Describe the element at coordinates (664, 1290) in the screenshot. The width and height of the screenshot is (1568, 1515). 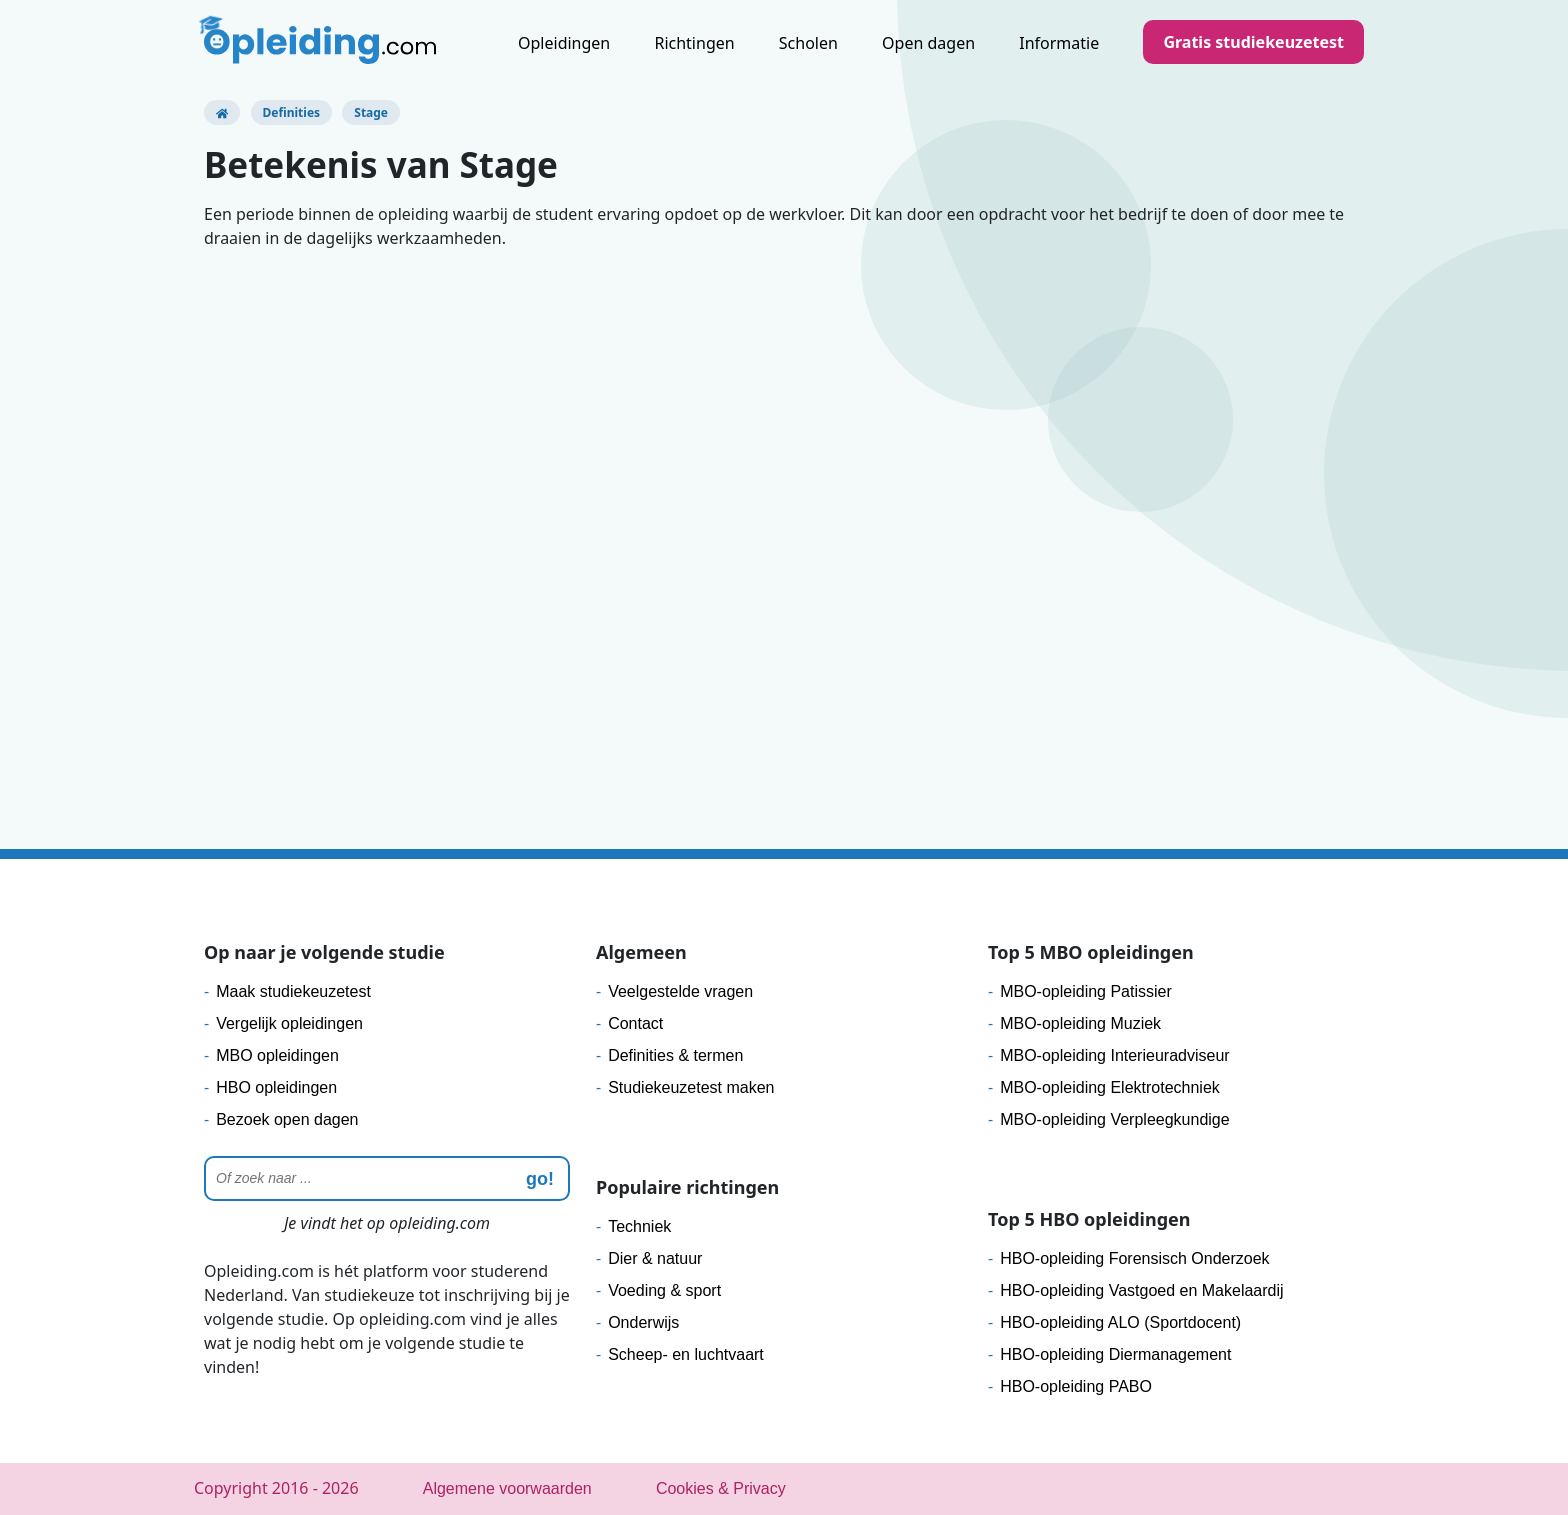
I see `Voeding & sport` at that location.